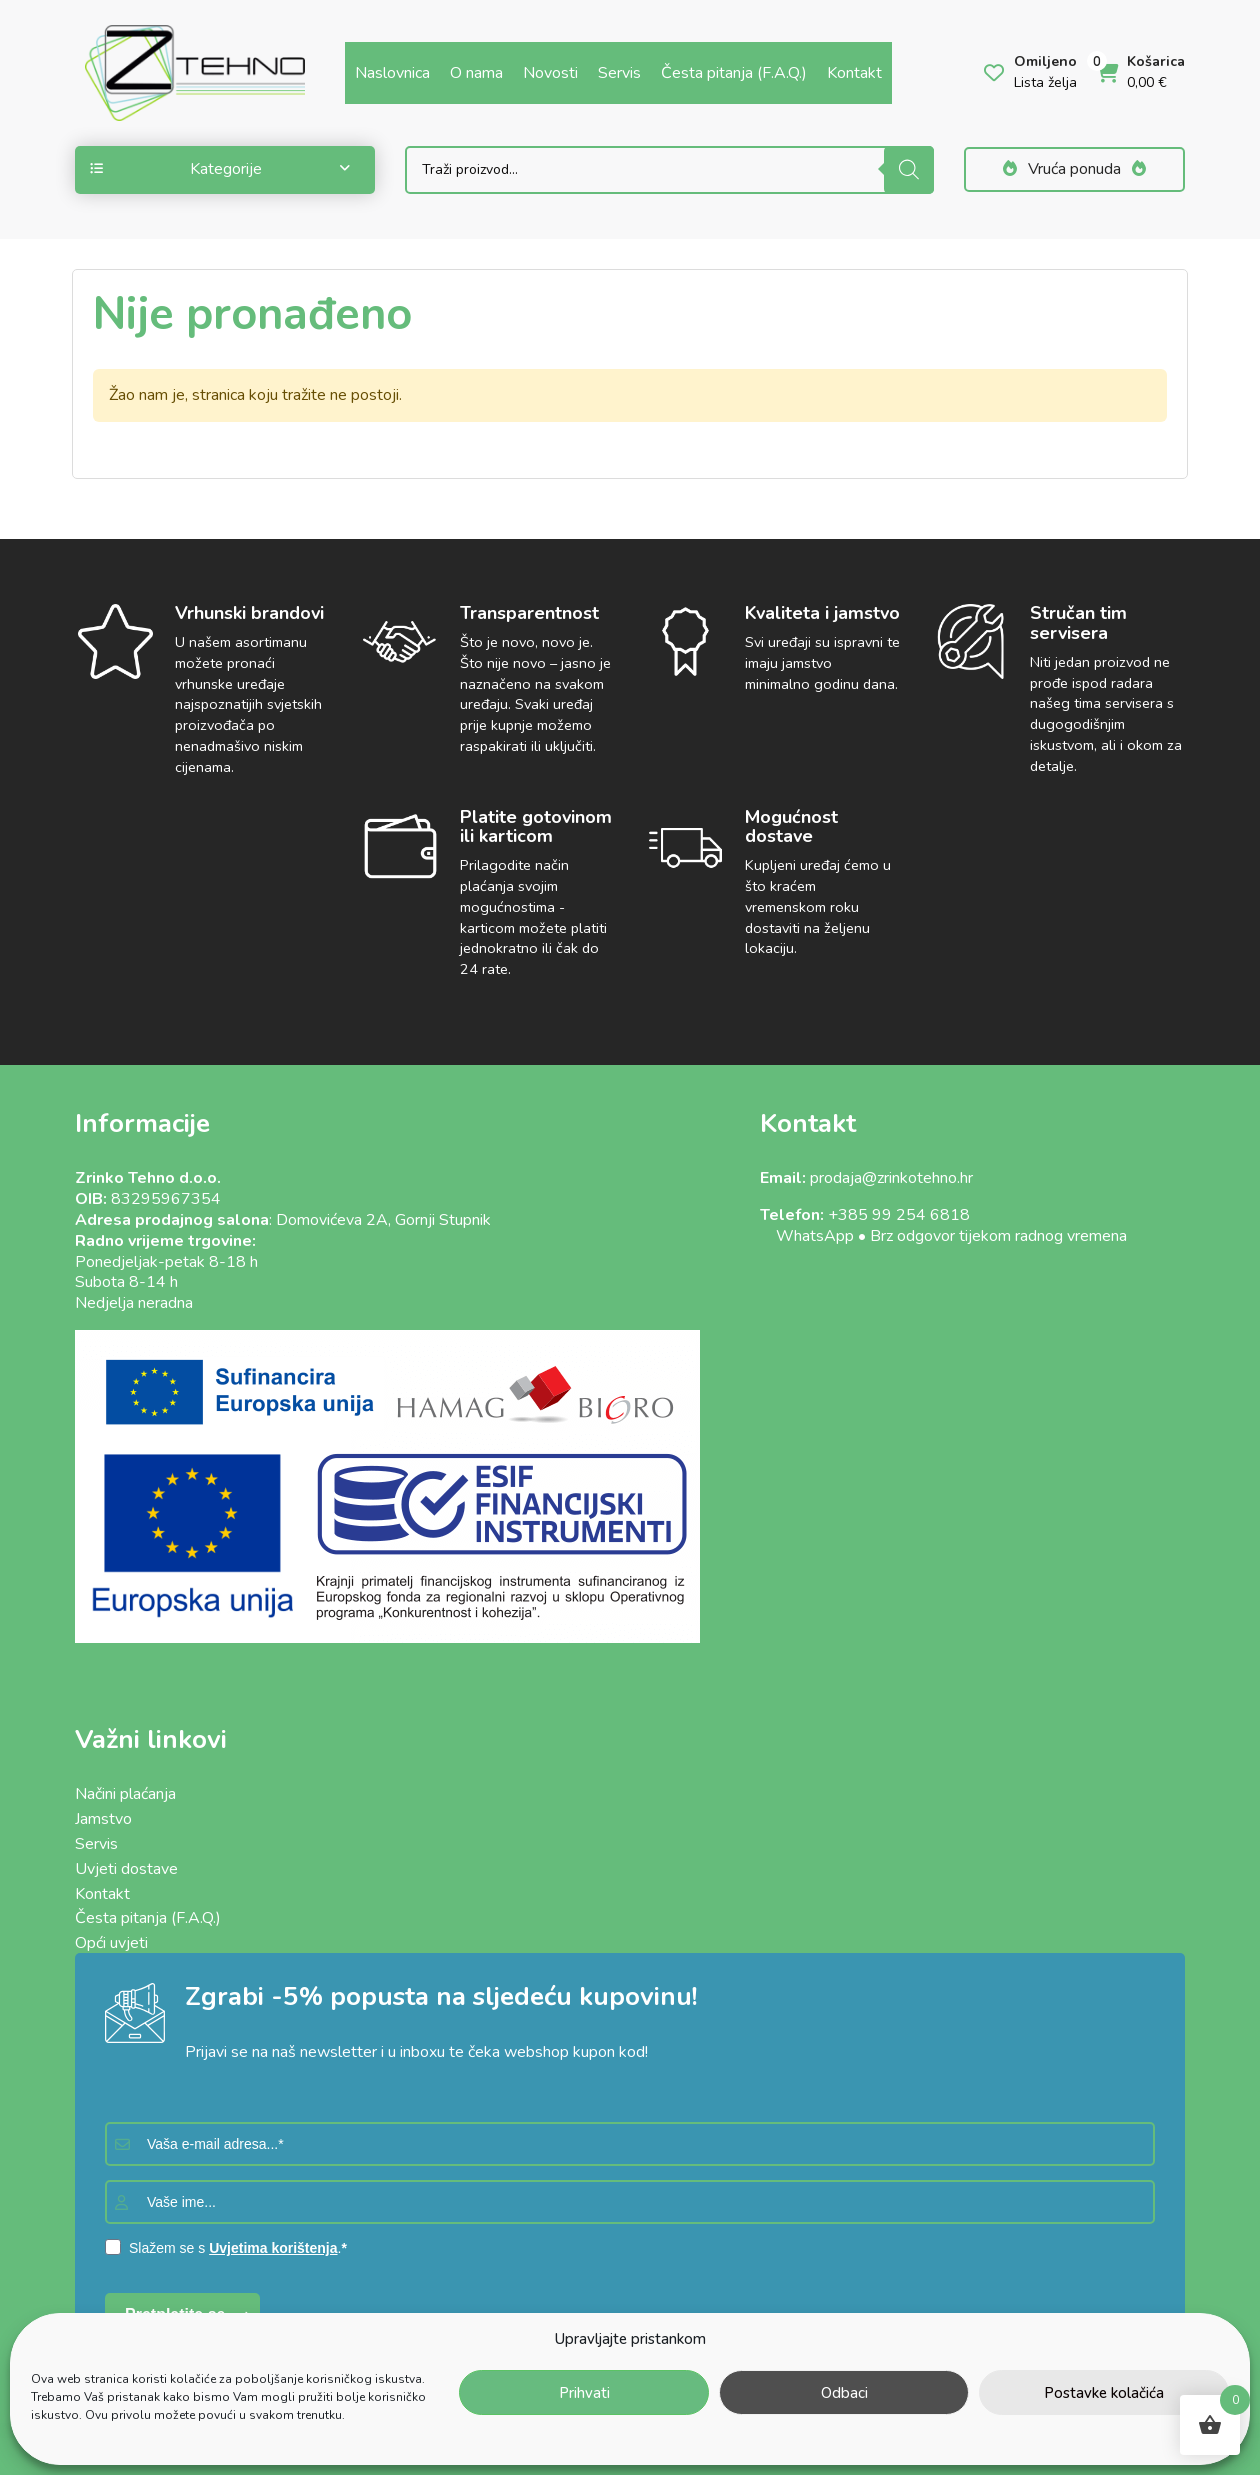 This screenshot has height=2475, width=1260. I want to click on Kategorije, so click(220, 169).